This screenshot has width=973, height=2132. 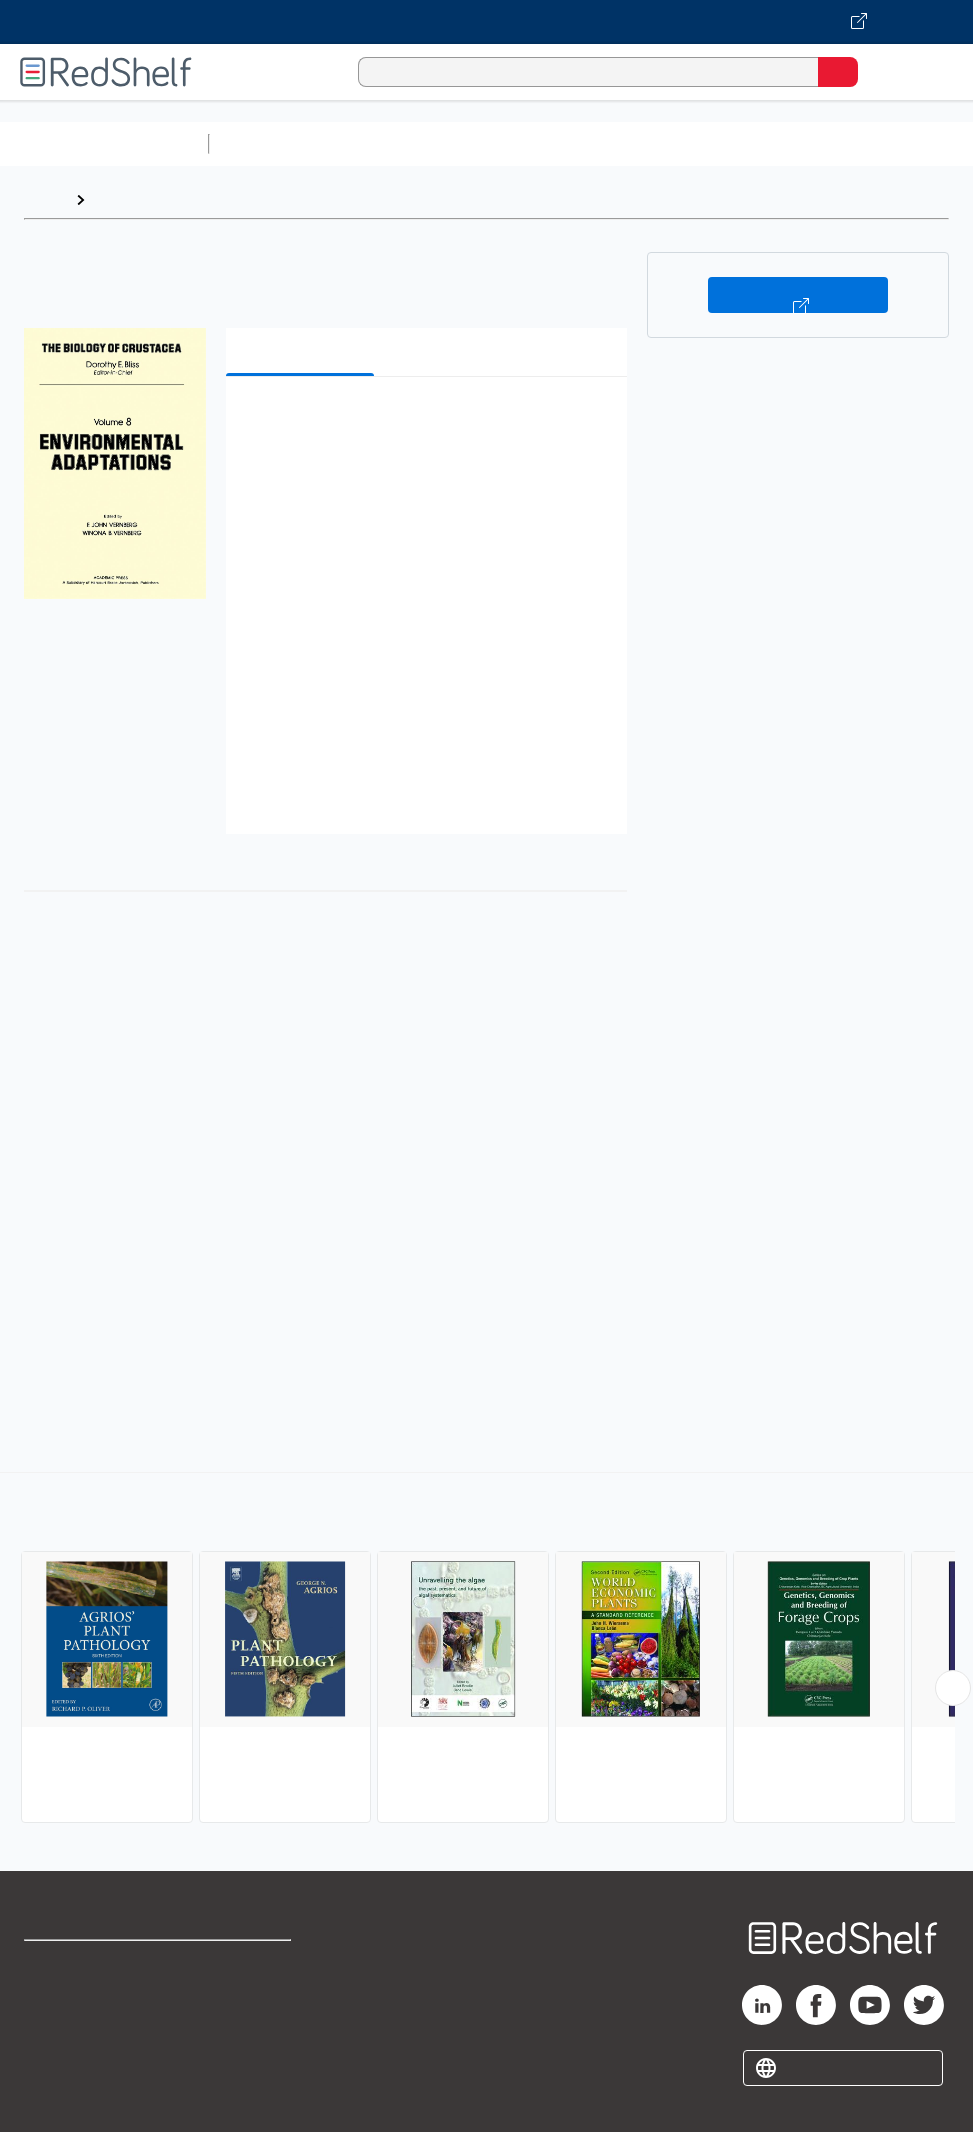 What do you see at coordinates (75, 2052) in the screenshot?
I see `Privacy Notice` at bounding box center [75, 2052].